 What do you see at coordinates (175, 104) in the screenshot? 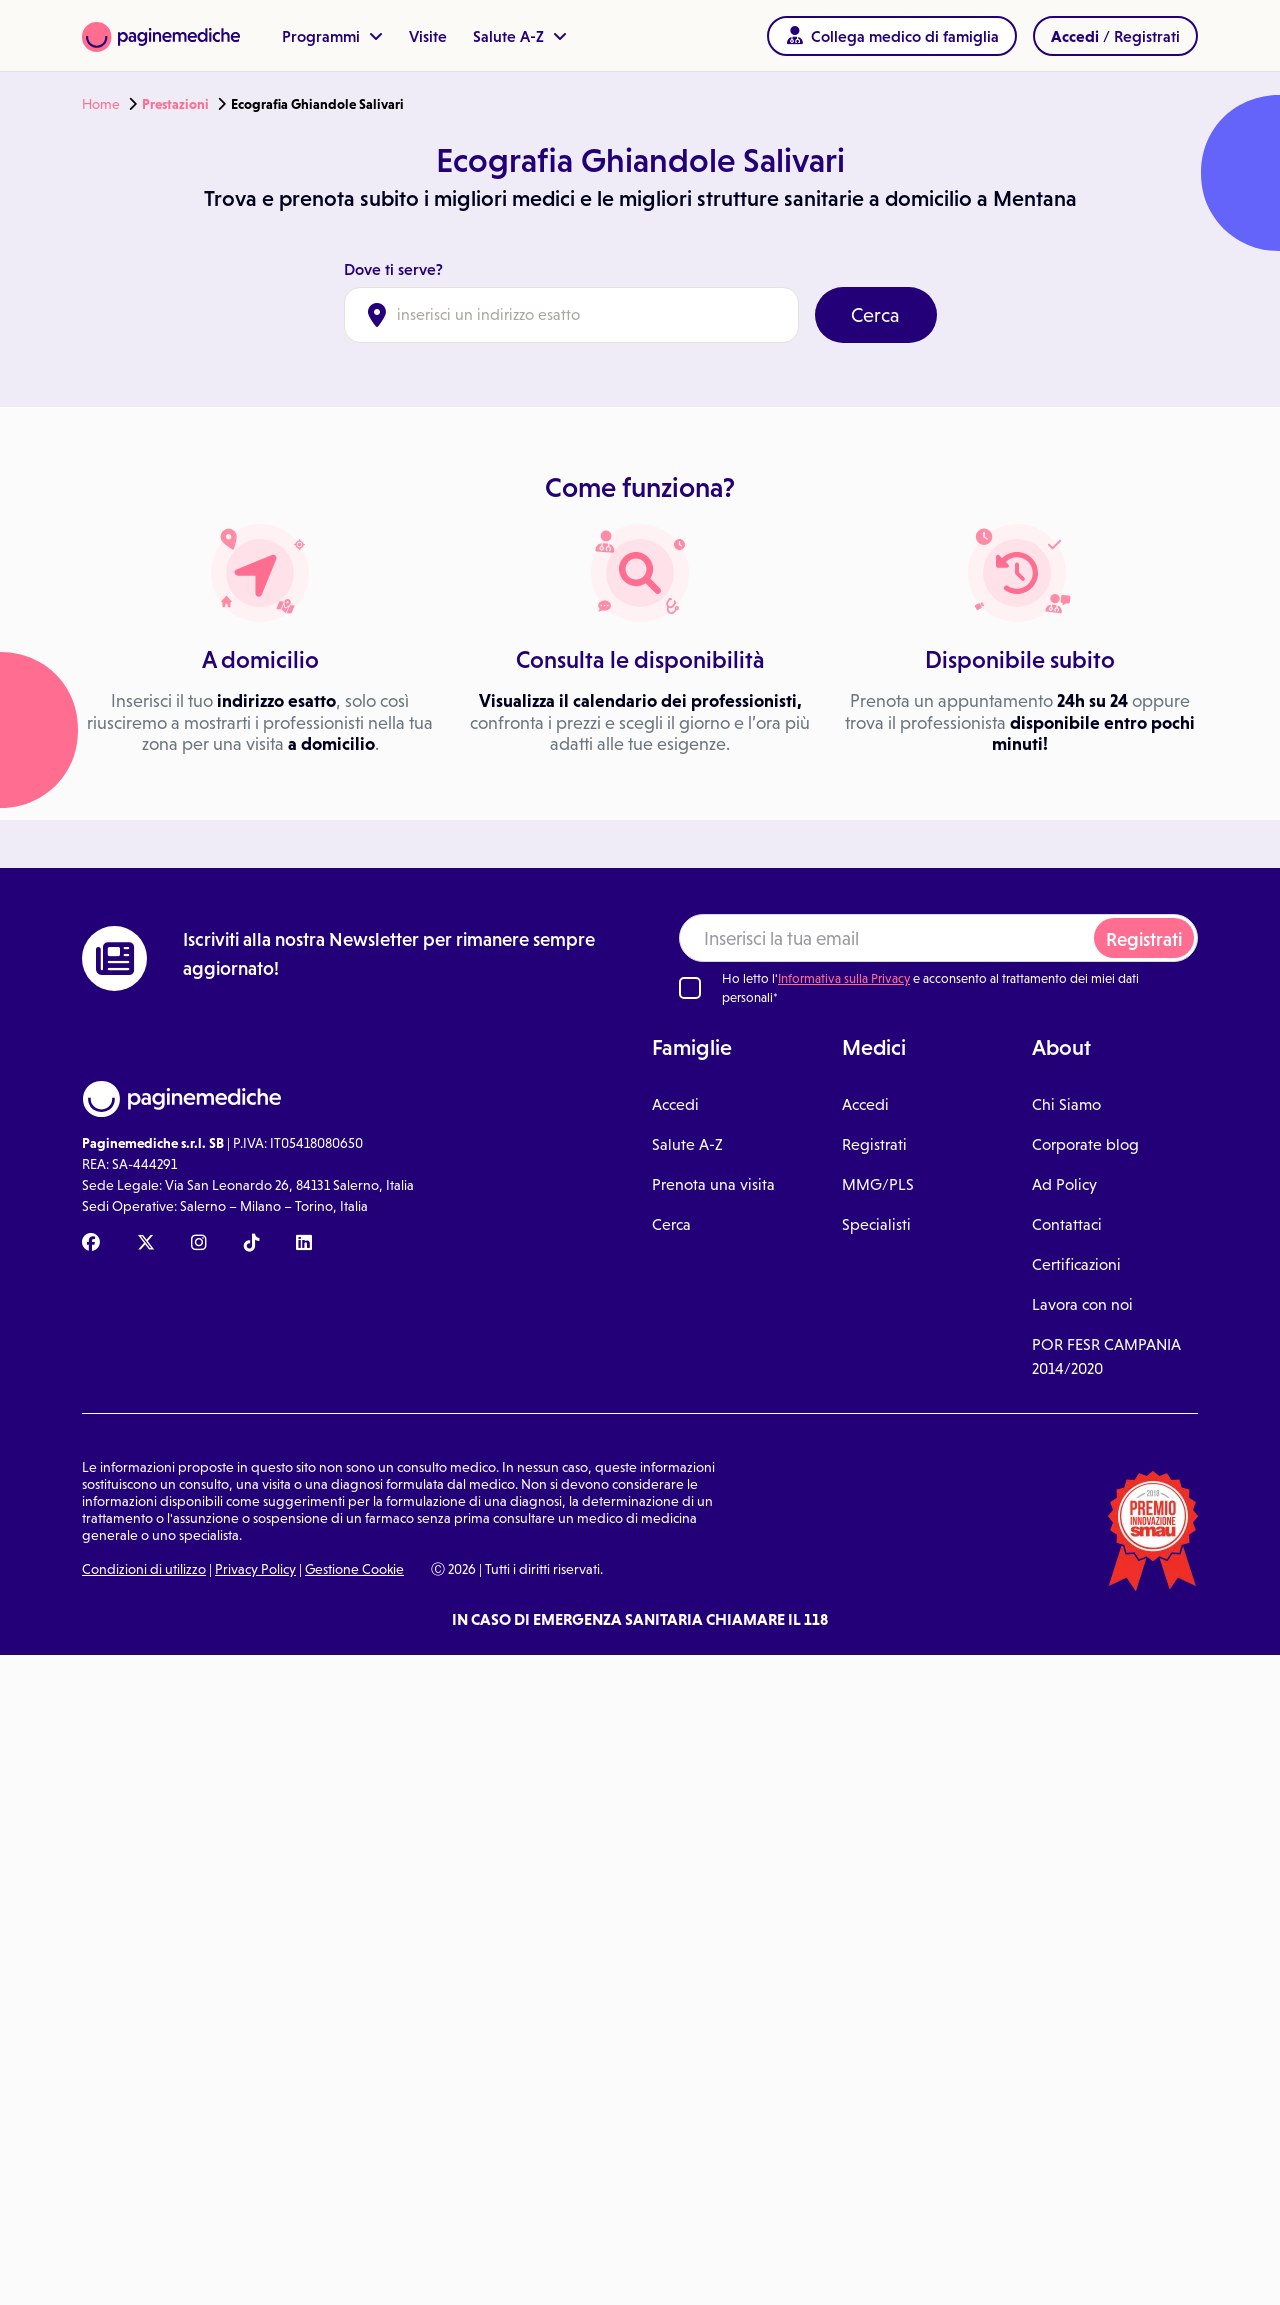
I see `Prestazioni` at bounding box center [175, 104].